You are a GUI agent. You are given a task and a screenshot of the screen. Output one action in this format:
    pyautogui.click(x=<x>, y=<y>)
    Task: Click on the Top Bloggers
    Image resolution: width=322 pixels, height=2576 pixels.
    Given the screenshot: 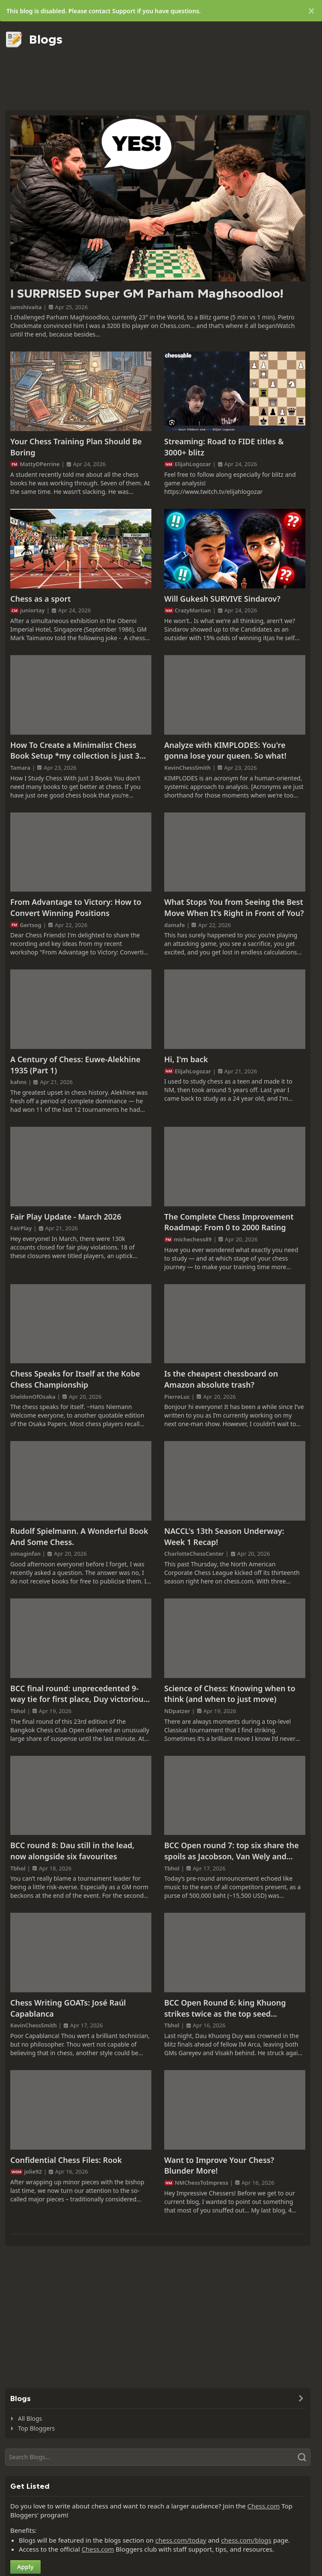 What is the action you would take?
    pyautogui.click(x=36, y=2428)
    